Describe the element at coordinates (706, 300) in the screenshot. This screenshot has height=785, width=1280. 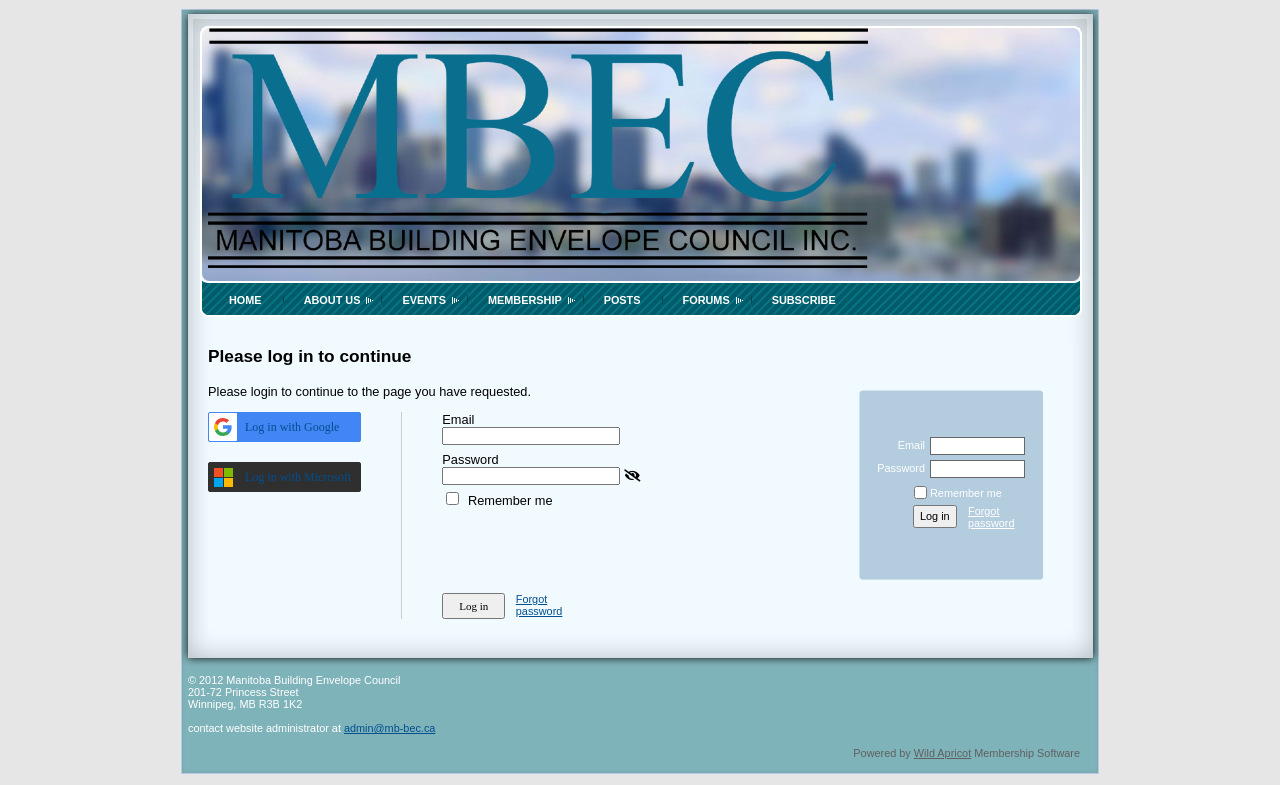
I see `Forums` at that location.